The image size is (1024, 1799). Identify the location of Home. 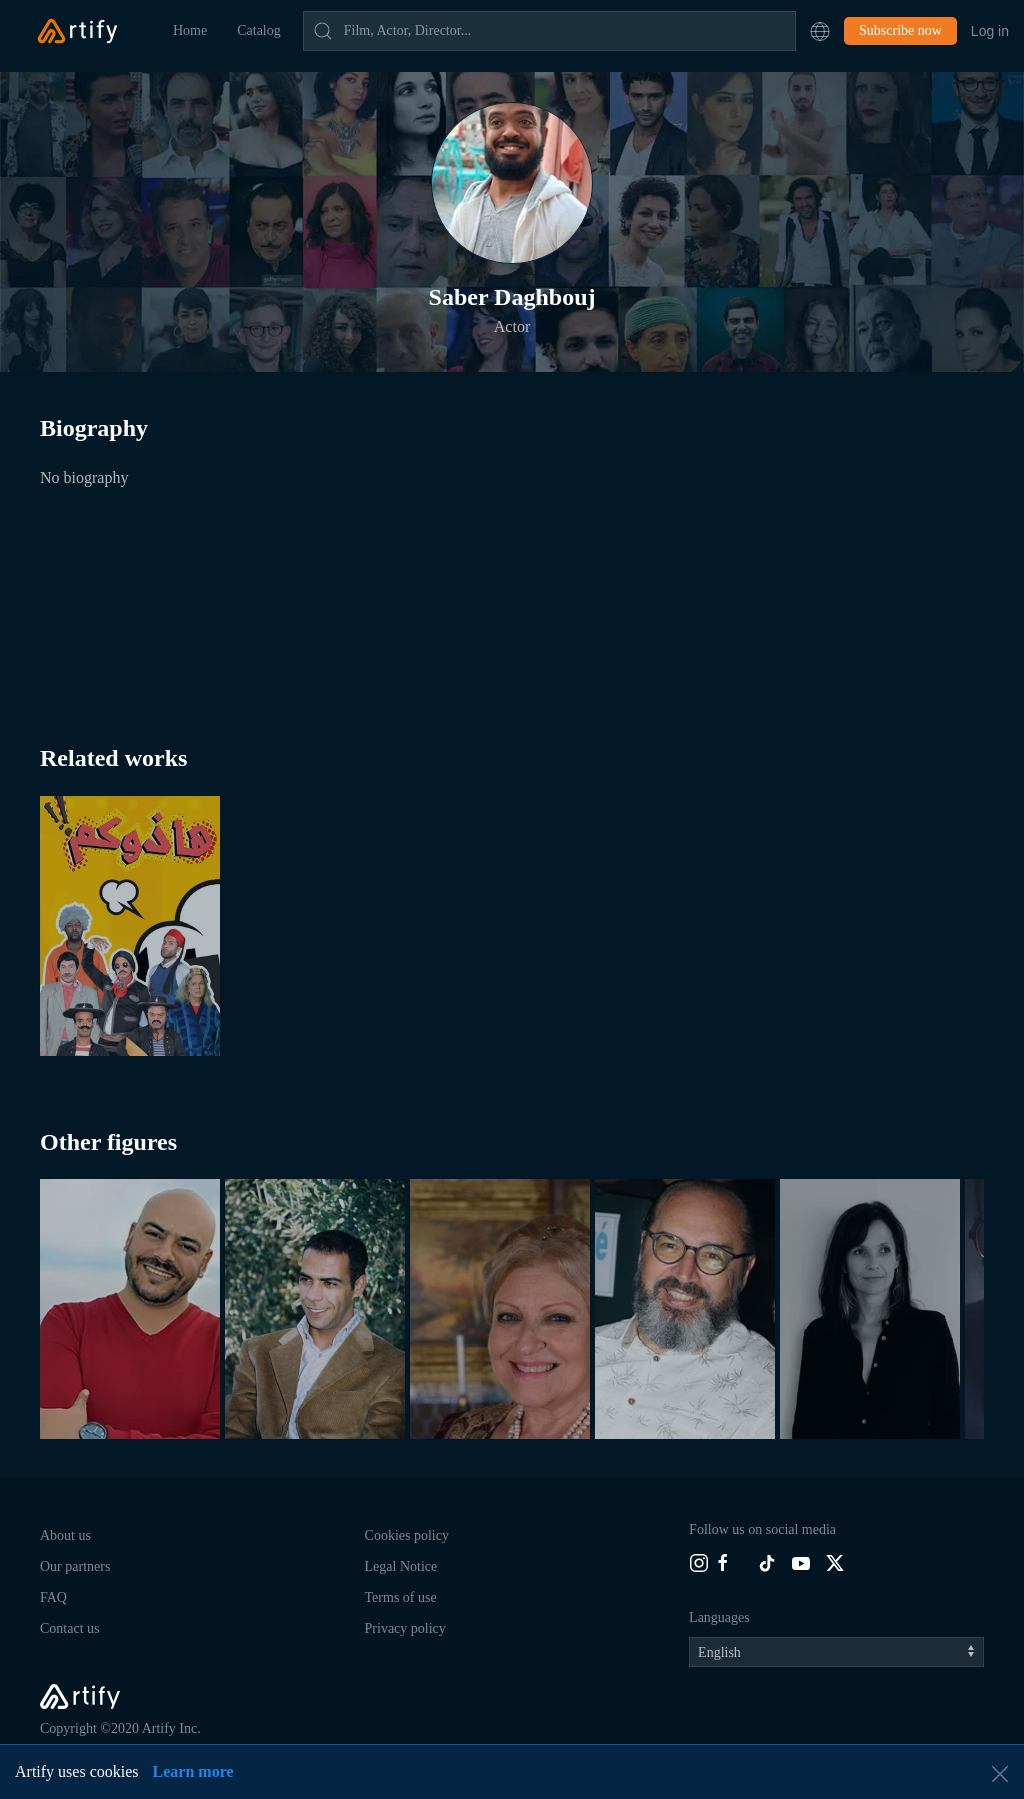
(190, 30).